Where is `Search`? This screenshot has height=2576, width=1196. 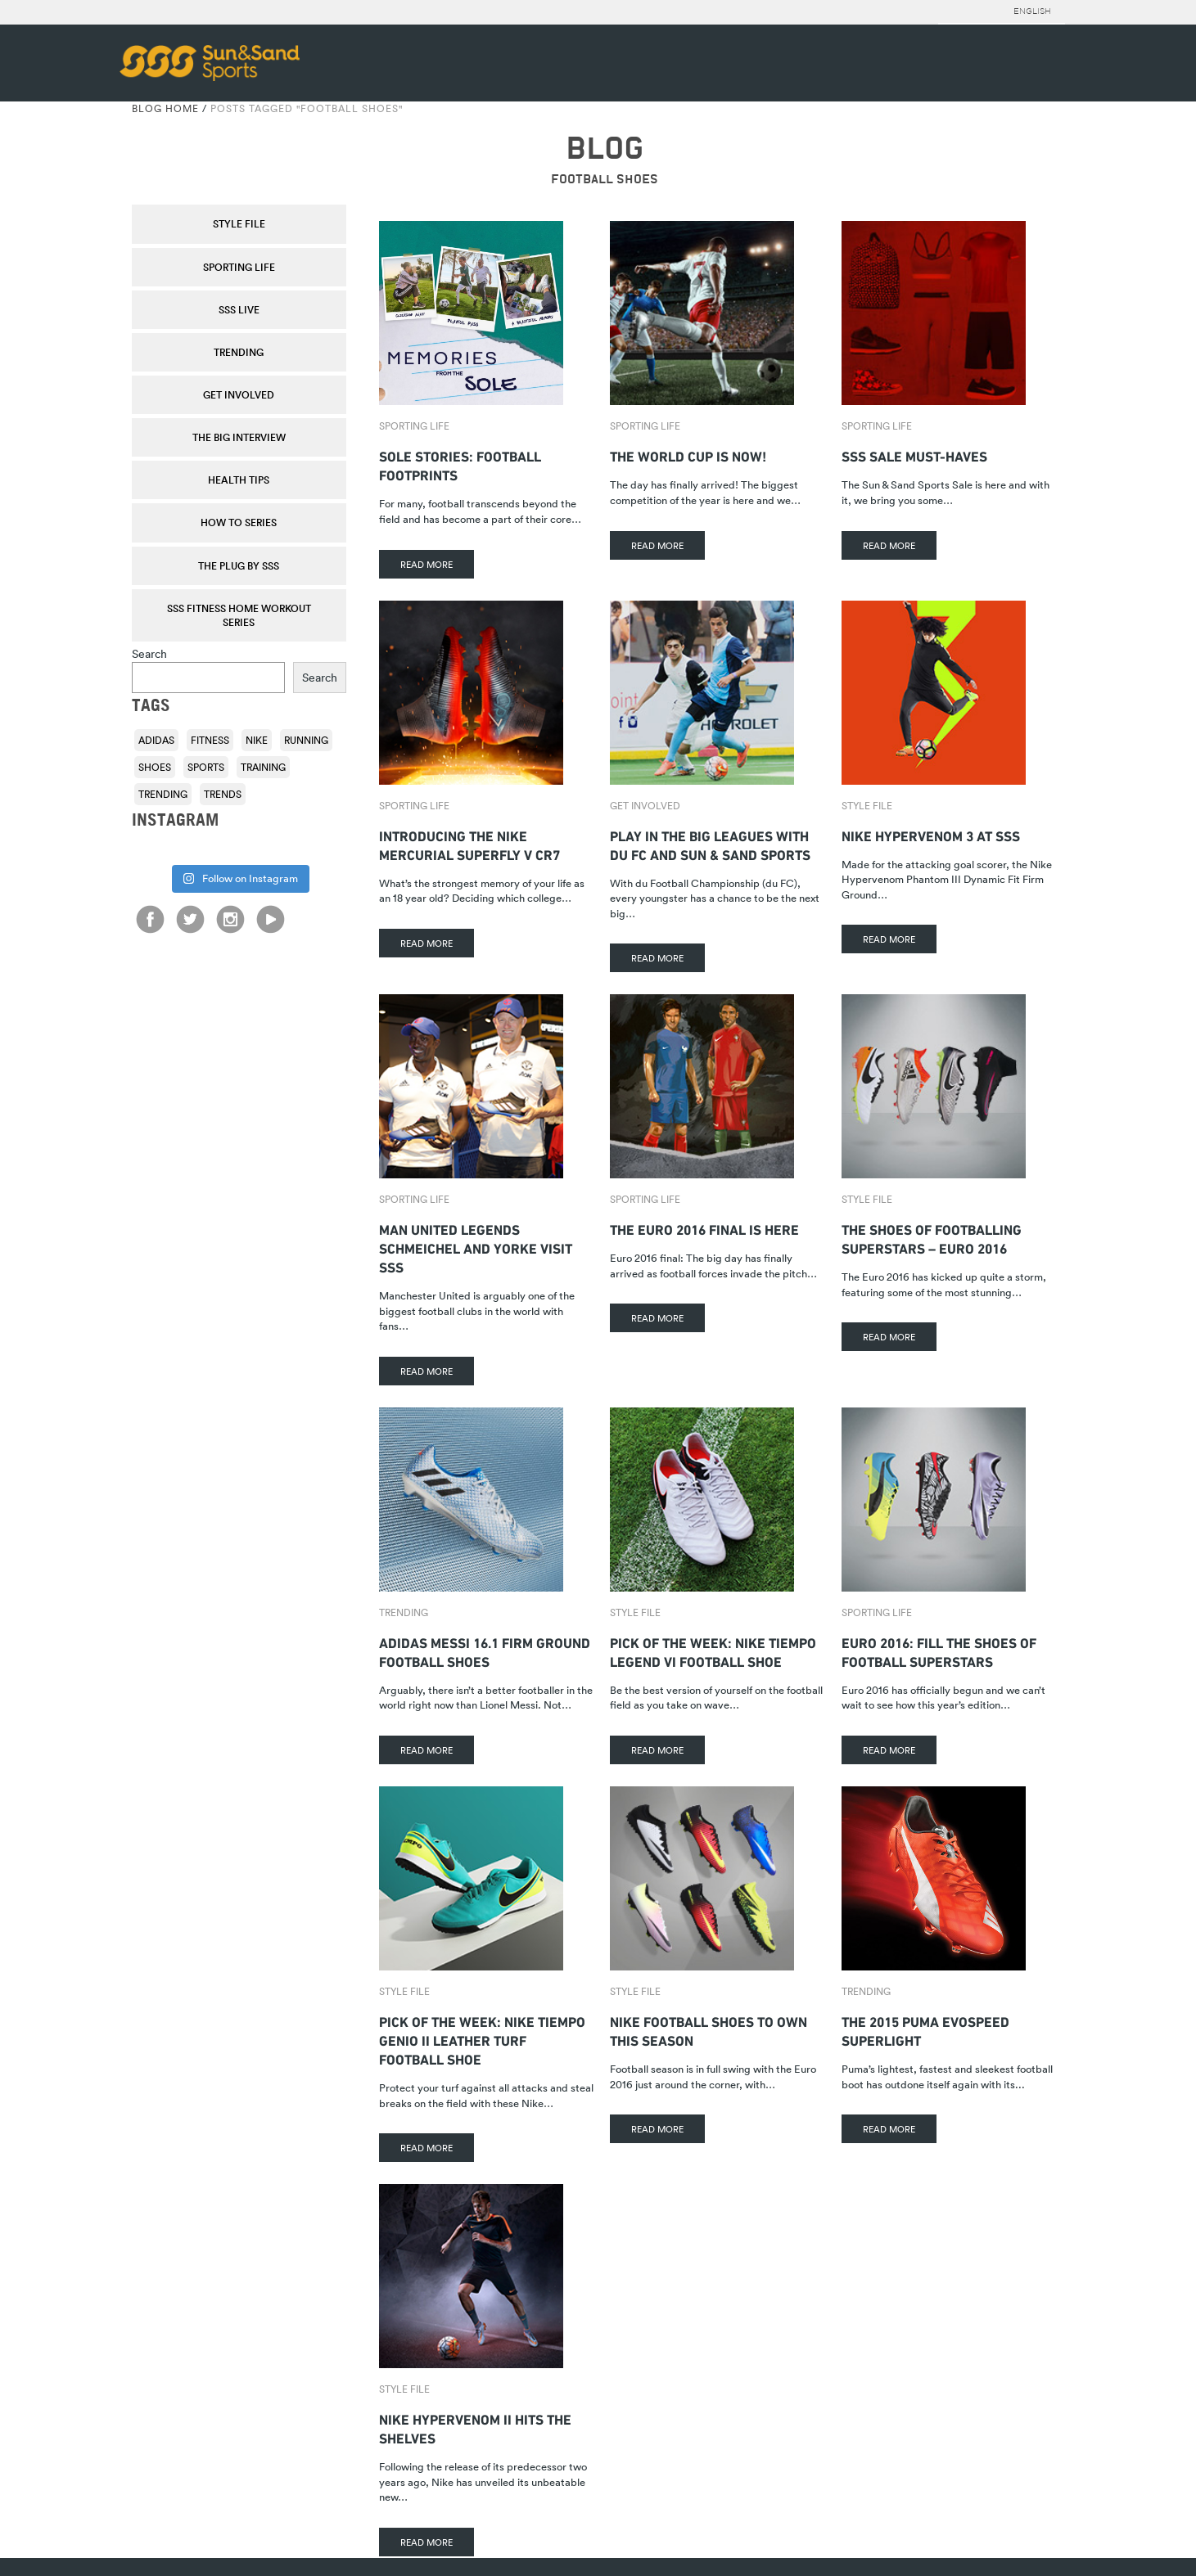 Search is located at coordinates (149, 653).